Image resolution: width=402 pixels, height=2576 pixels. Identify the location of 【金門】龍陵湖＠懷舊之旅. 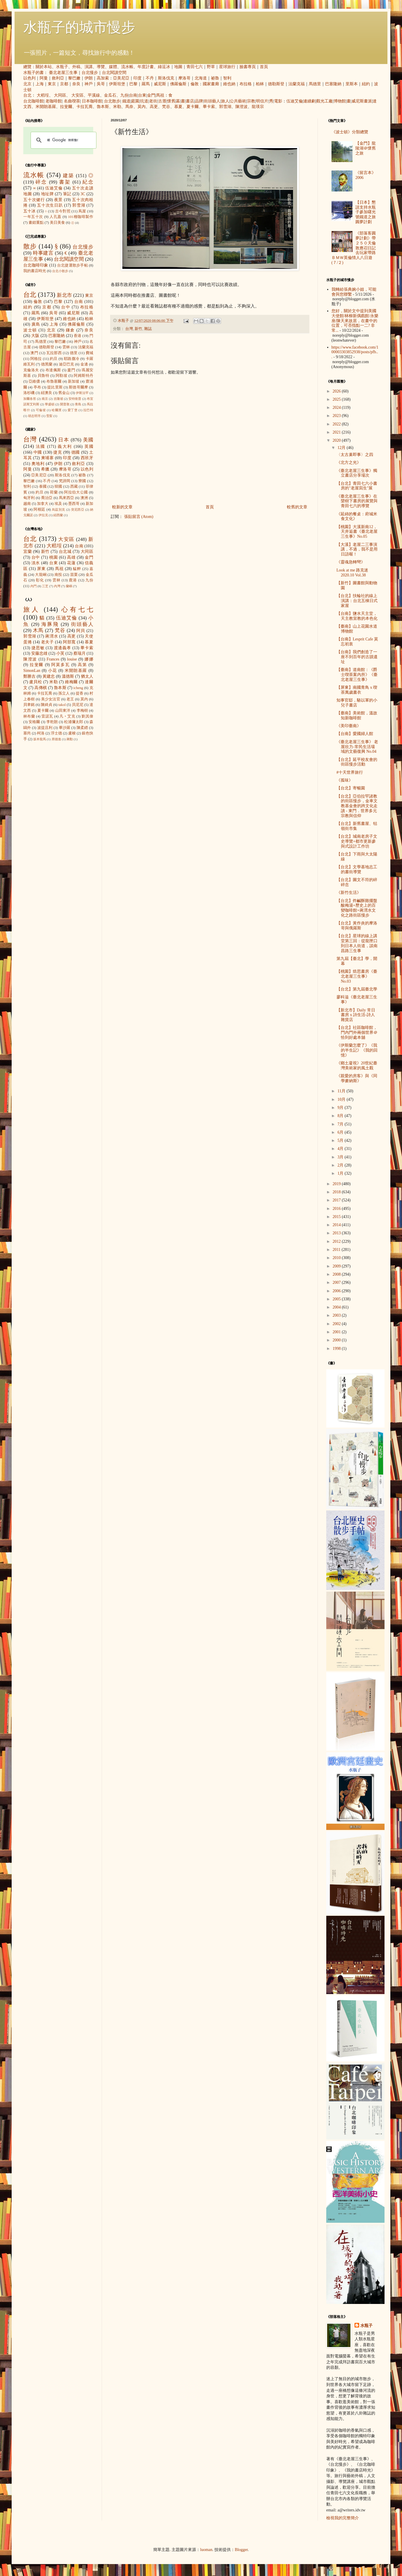
(365, 148).